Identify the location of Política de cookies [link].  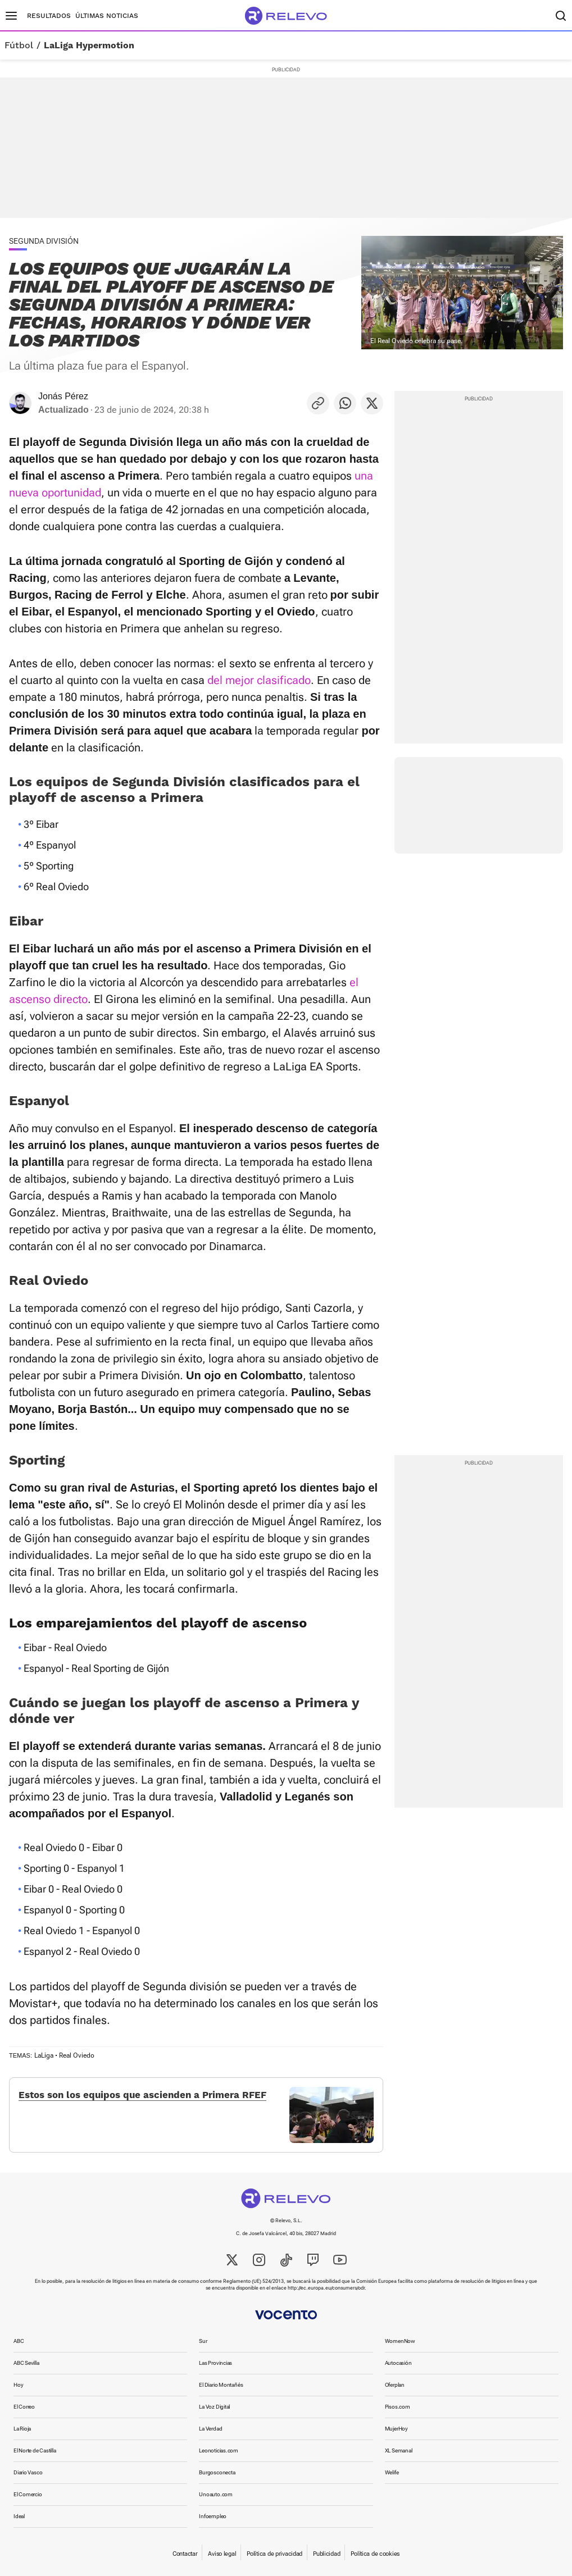
(375, 2553).